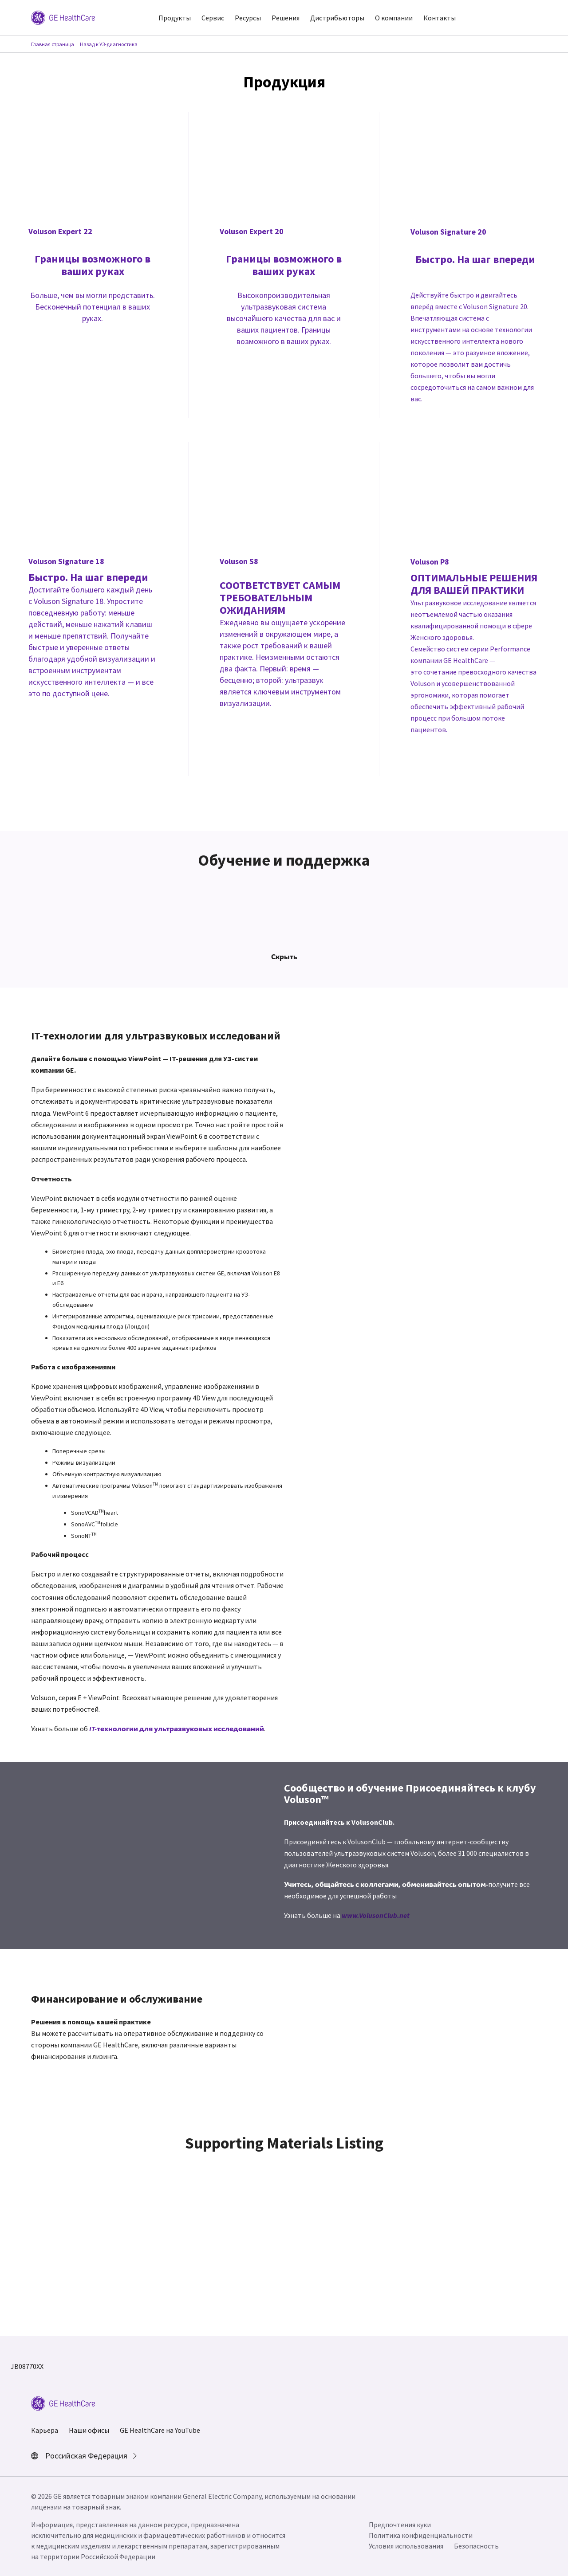 The image size is (568, 2576). What do you see at coordinates (248, 17) in the screenshot?
I see `Ресурсы [button]` at bounding box center [248, 17].